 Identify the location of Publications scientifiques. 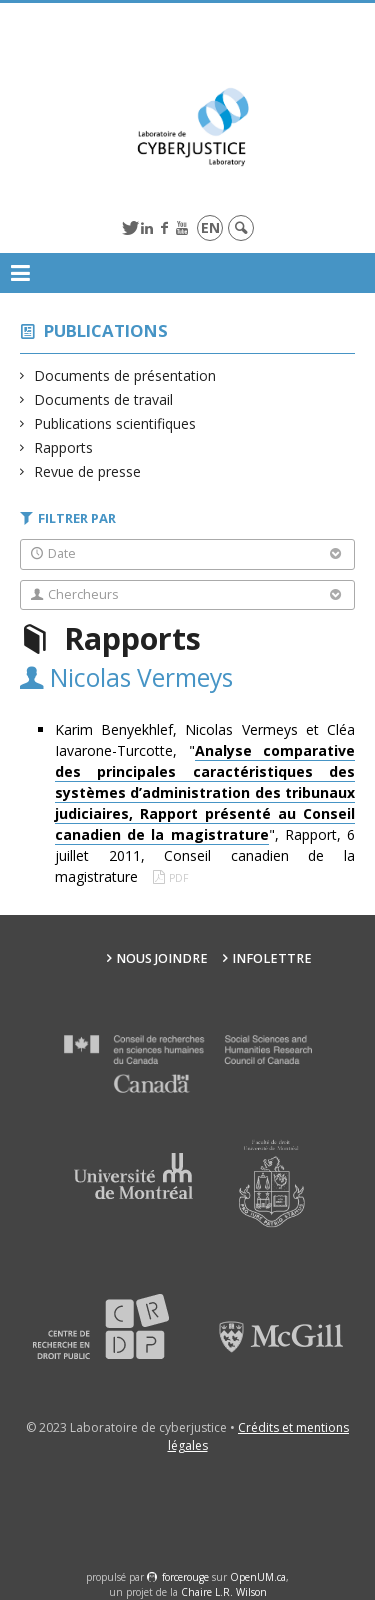
(115, 423).